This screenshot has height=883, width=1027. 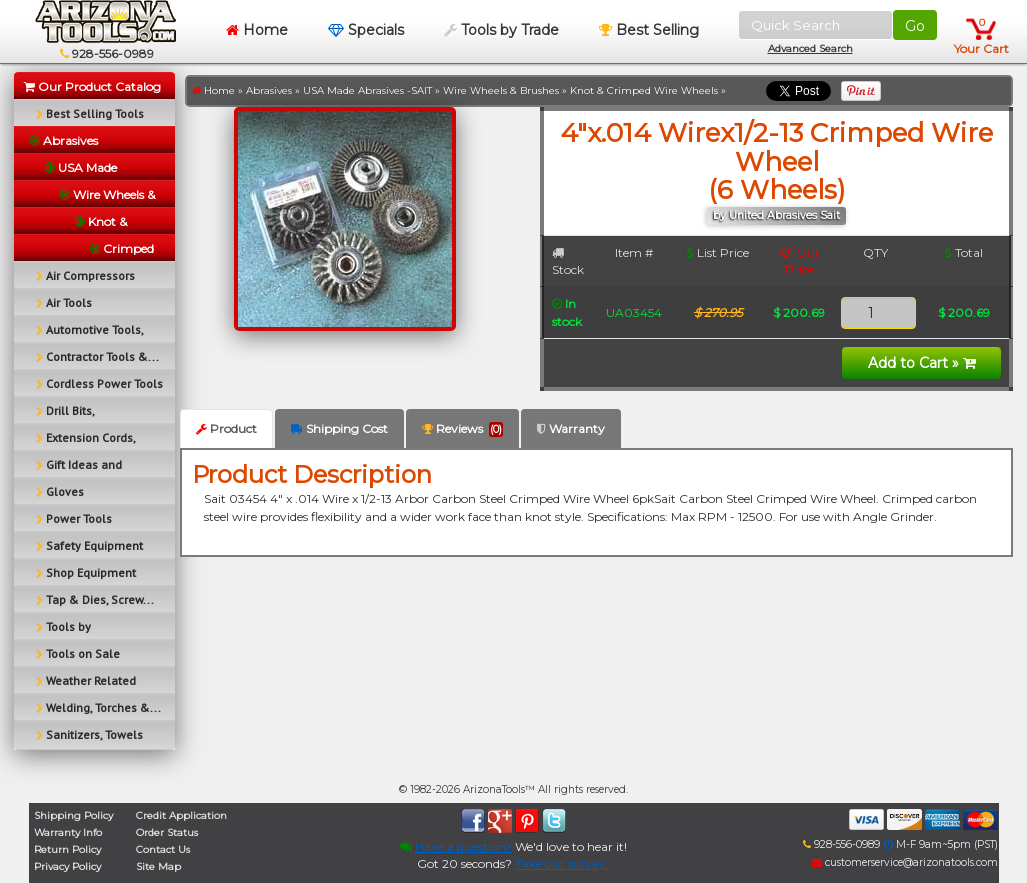 What do you see at coordinates (167, 832) in the screenshot?
I see `Order Status` at bounding box center [167, 832].